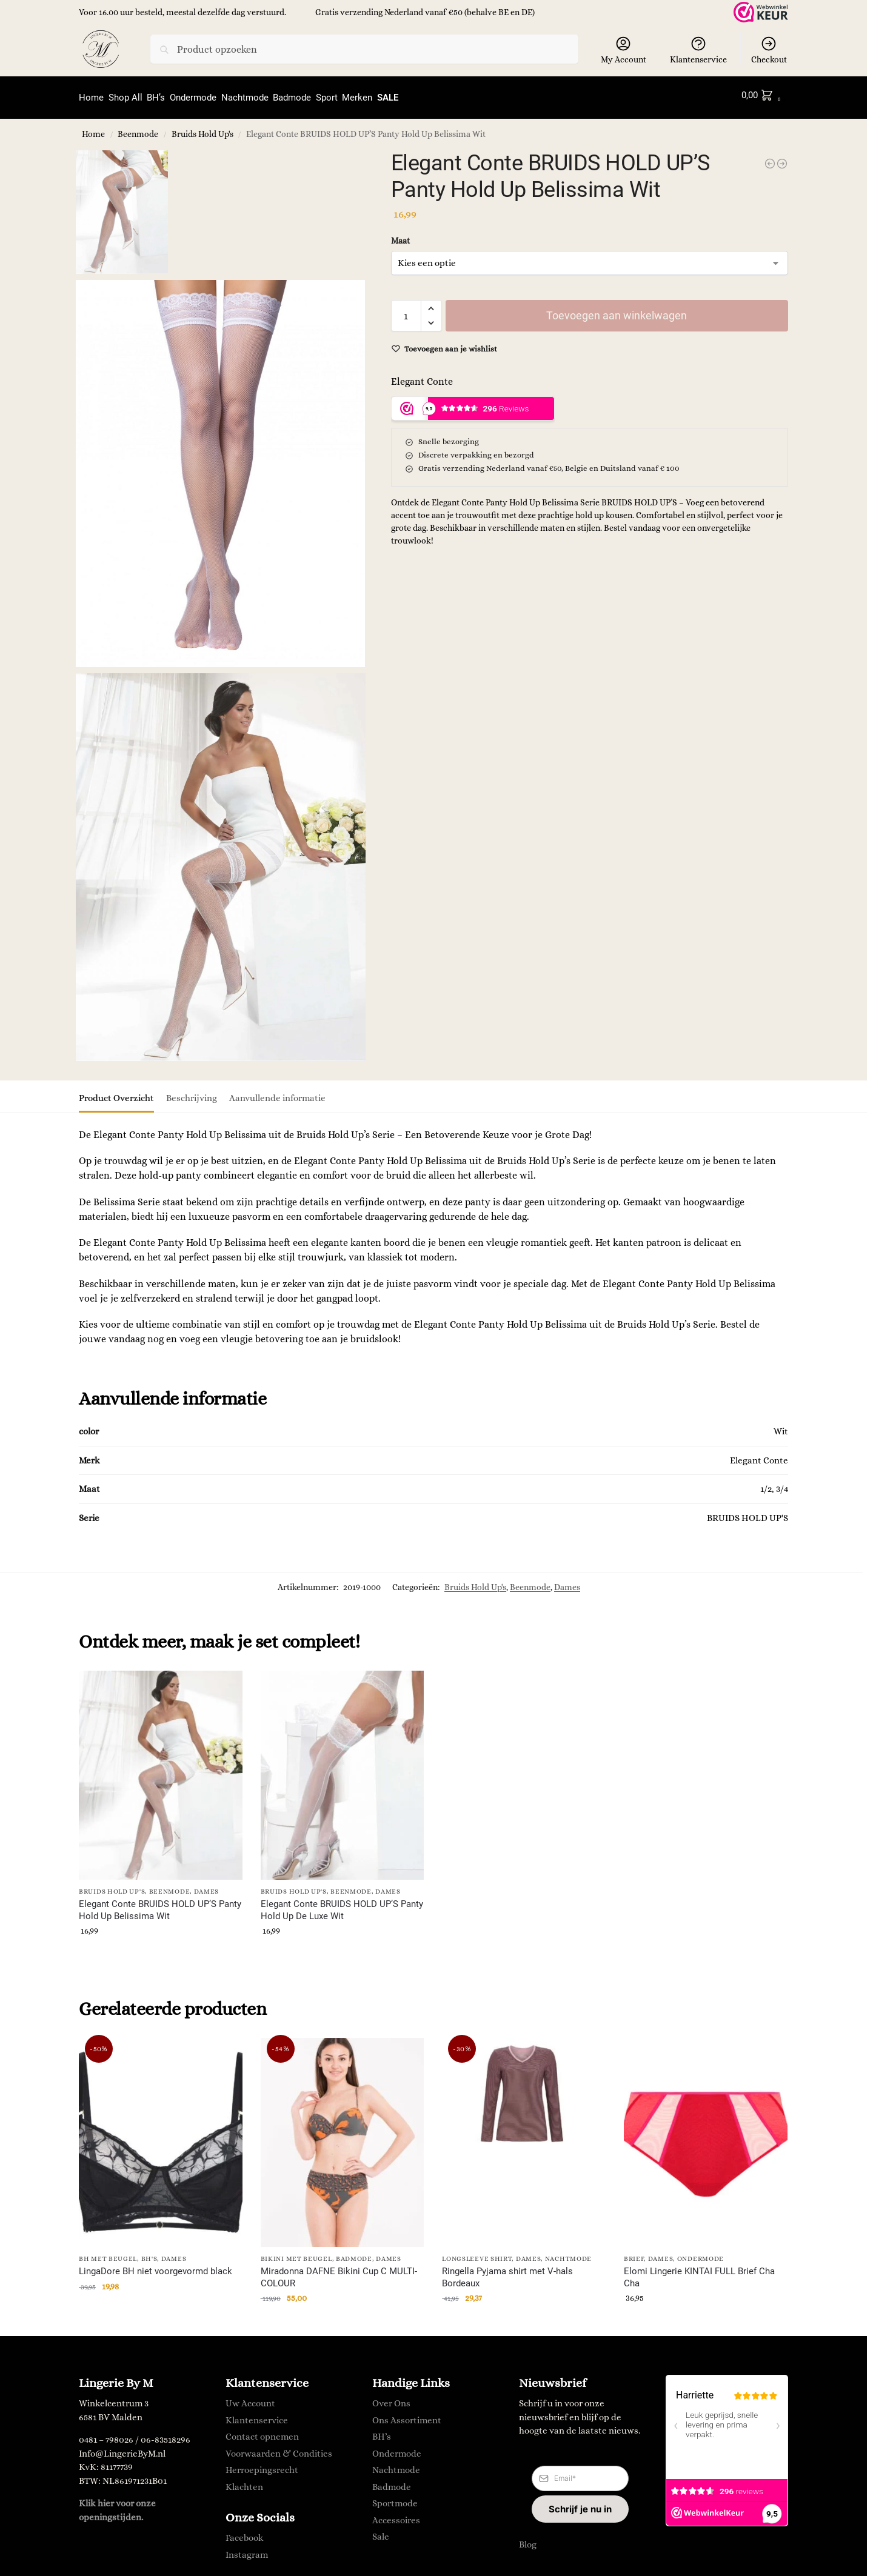 The image size is (876, 2576). What do you see at coordinates (277, 1092) in the screenshot?
I see `Aanvullende informatie` at bounding box center [277, 1092].